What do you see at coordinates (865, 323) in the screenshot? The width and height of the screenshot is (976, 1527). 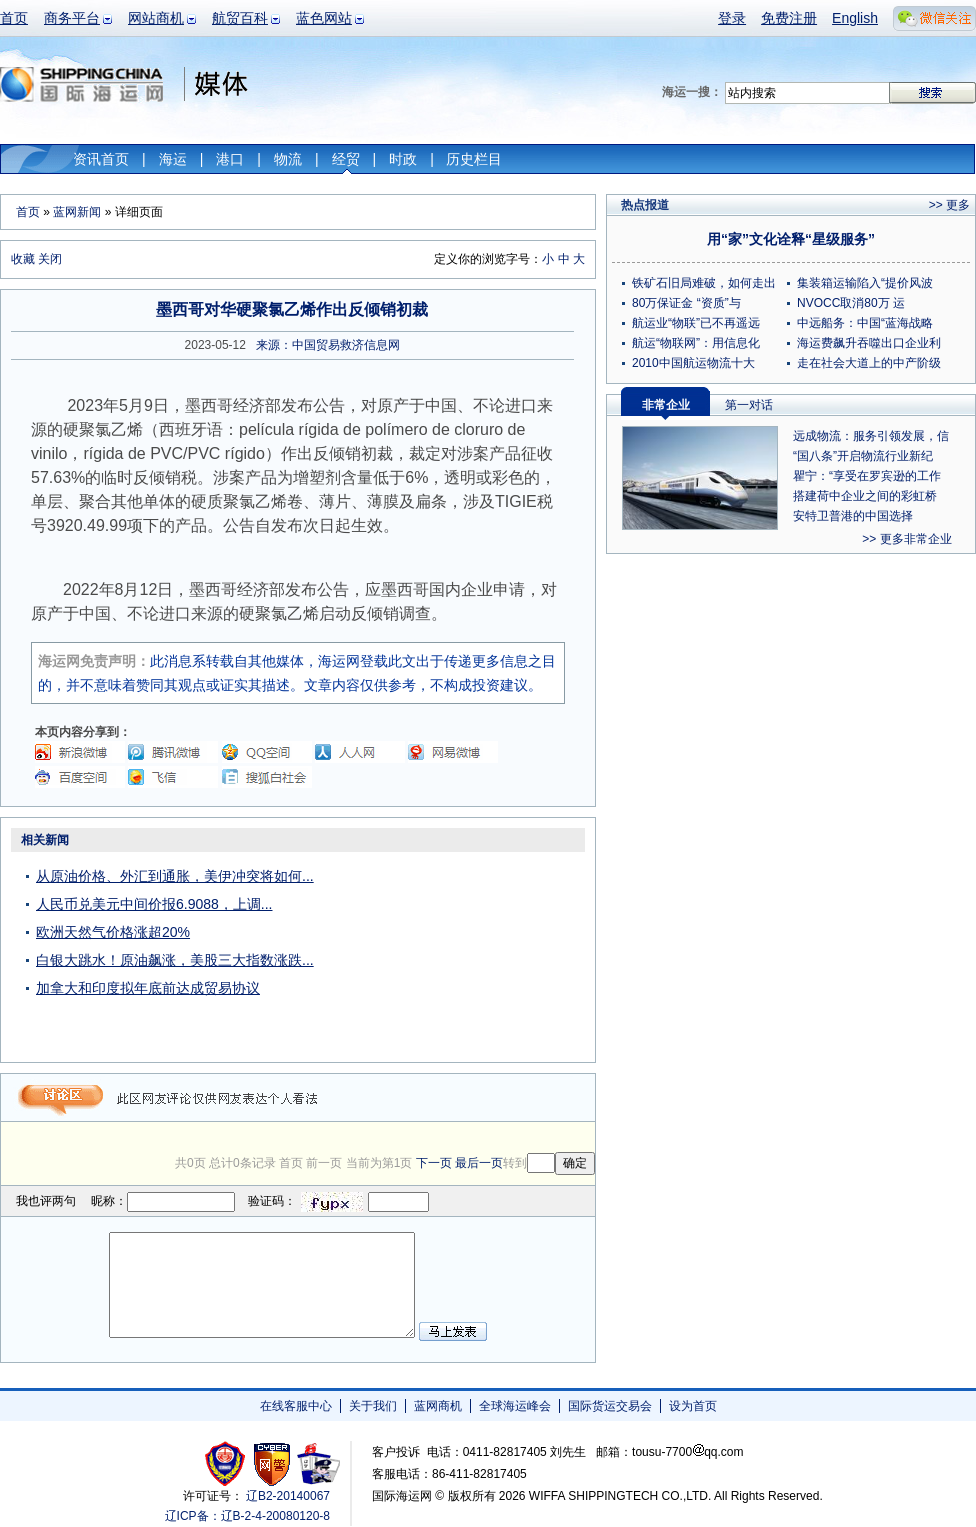 I see `中远船务：中国“蓝海战略` at bounding box center [865, 323].